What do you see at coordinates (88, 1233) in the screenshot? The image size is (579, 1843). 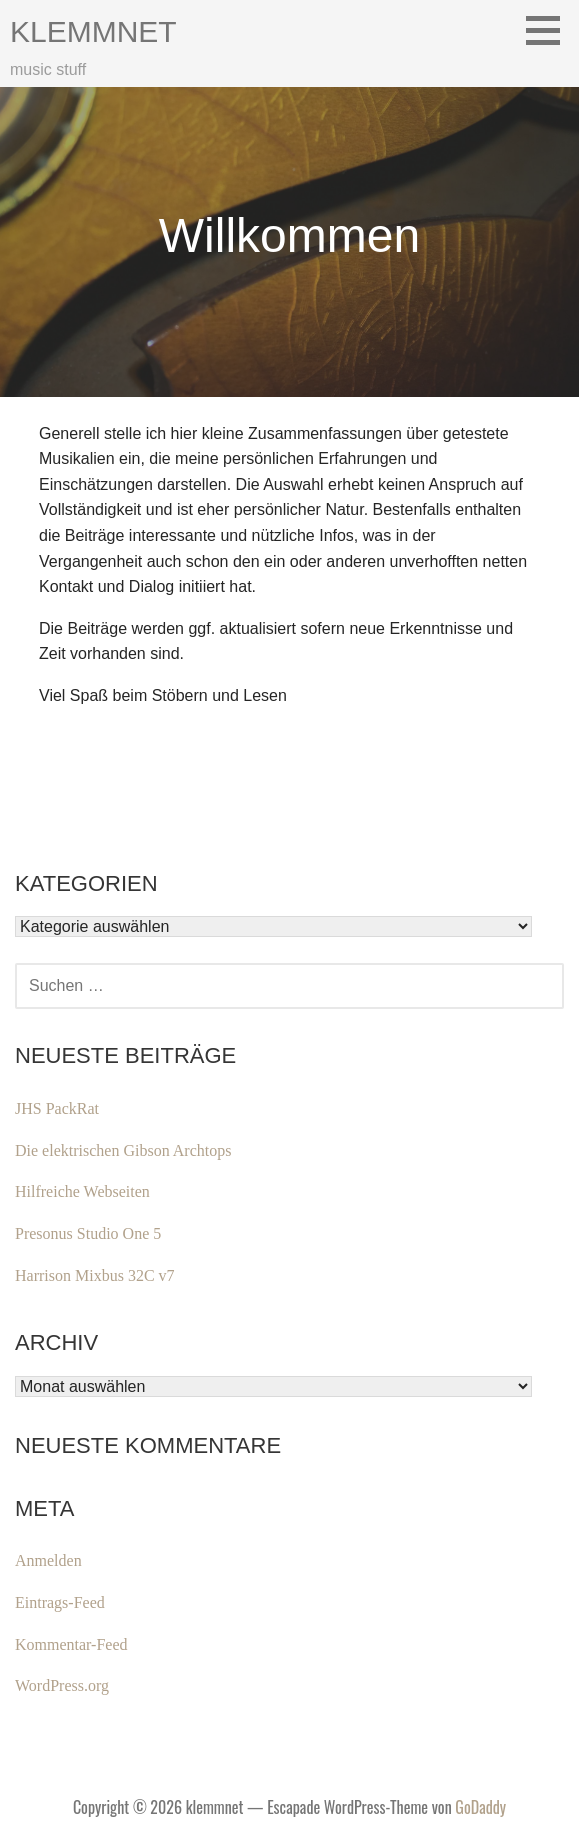 I see `Presonus Studio One 5` at bounding box center [88, 1233].